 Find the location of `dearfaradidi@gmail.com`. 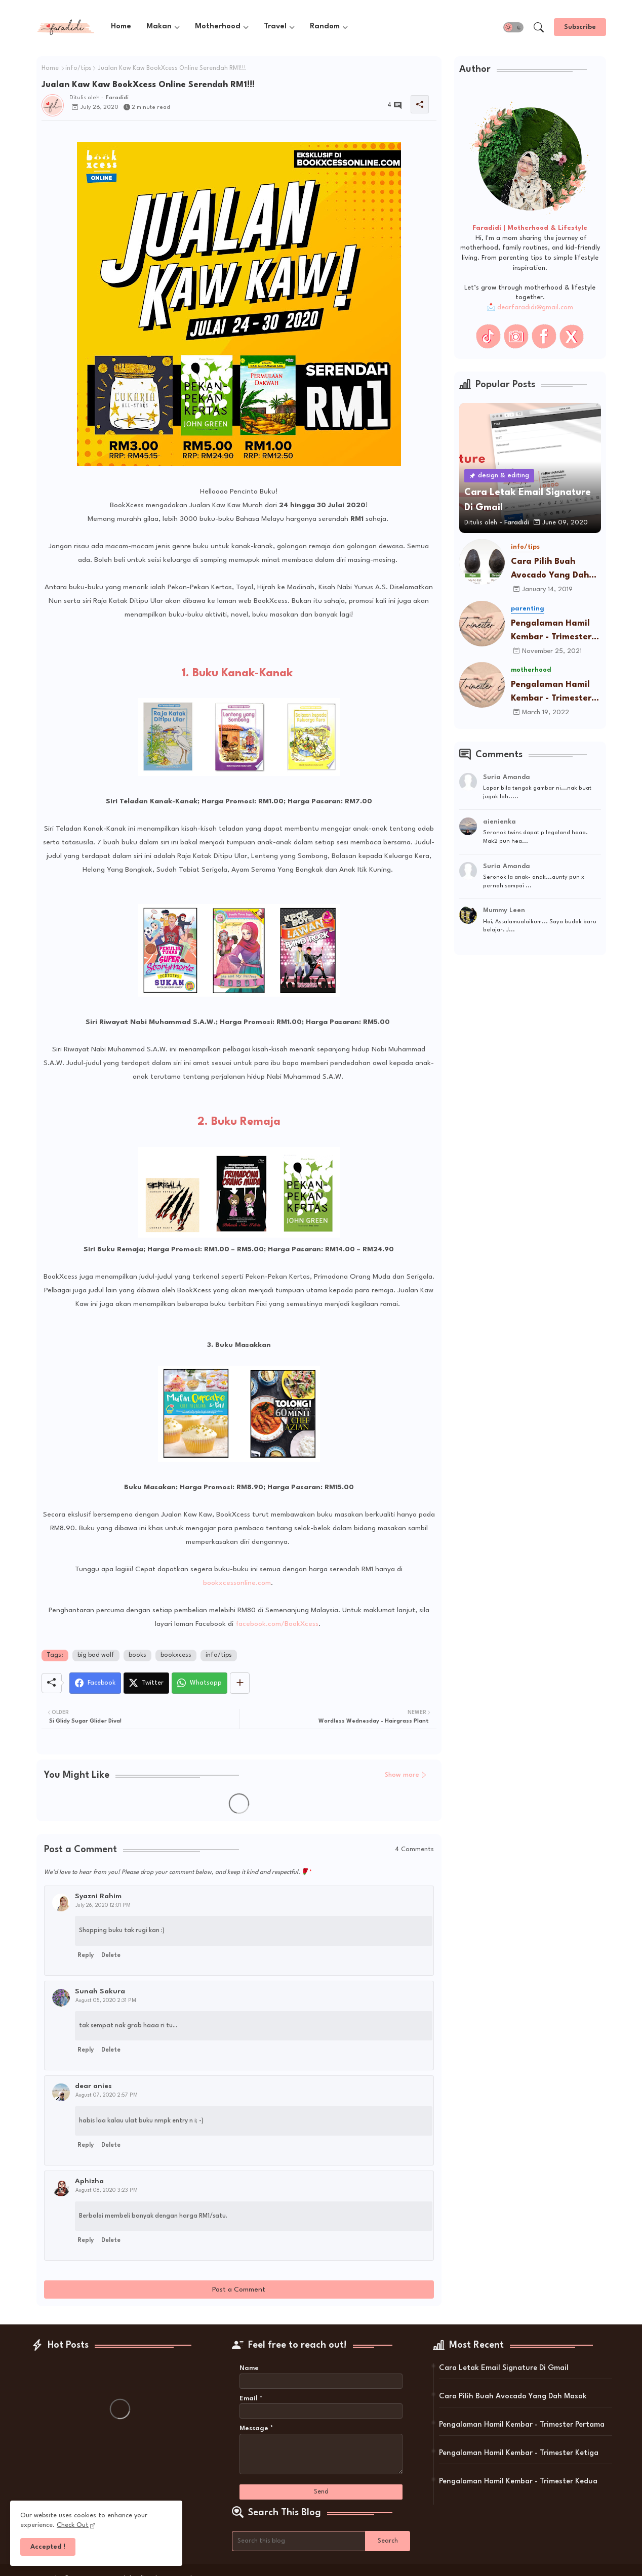

dearfaradidi@gmail.com is located at coordinates (535, 307).